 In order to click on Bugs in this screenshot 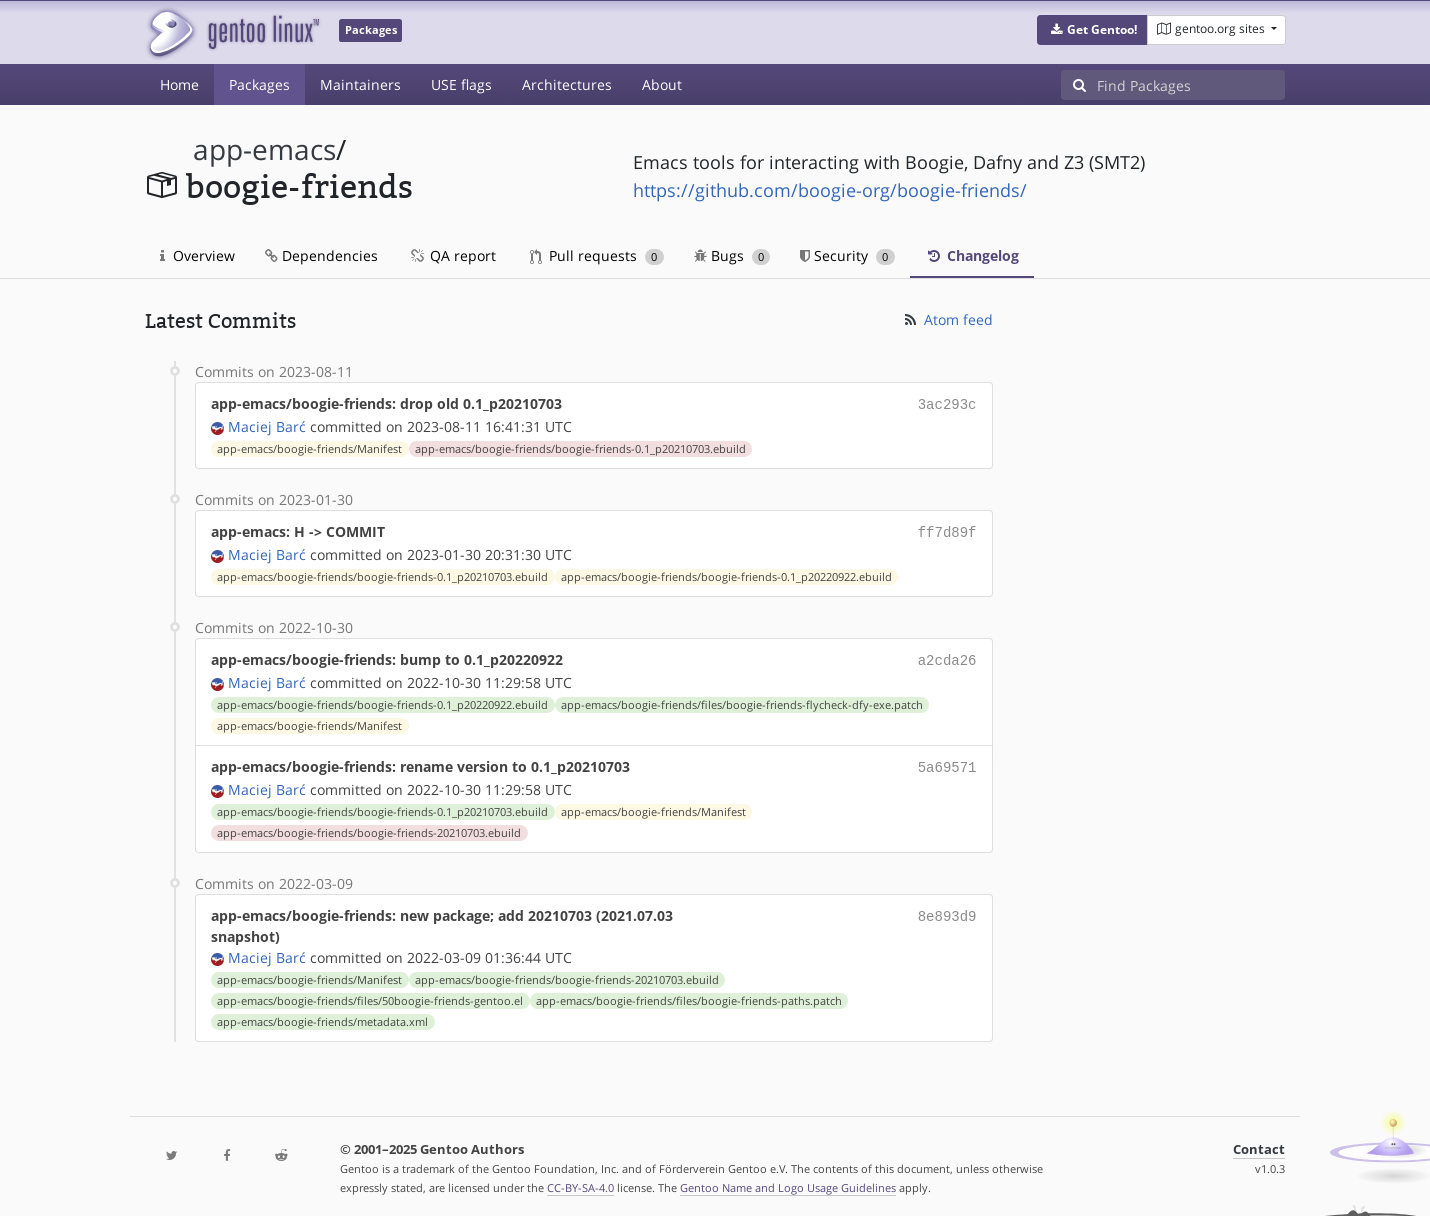, I will do `click(732, 255)`.